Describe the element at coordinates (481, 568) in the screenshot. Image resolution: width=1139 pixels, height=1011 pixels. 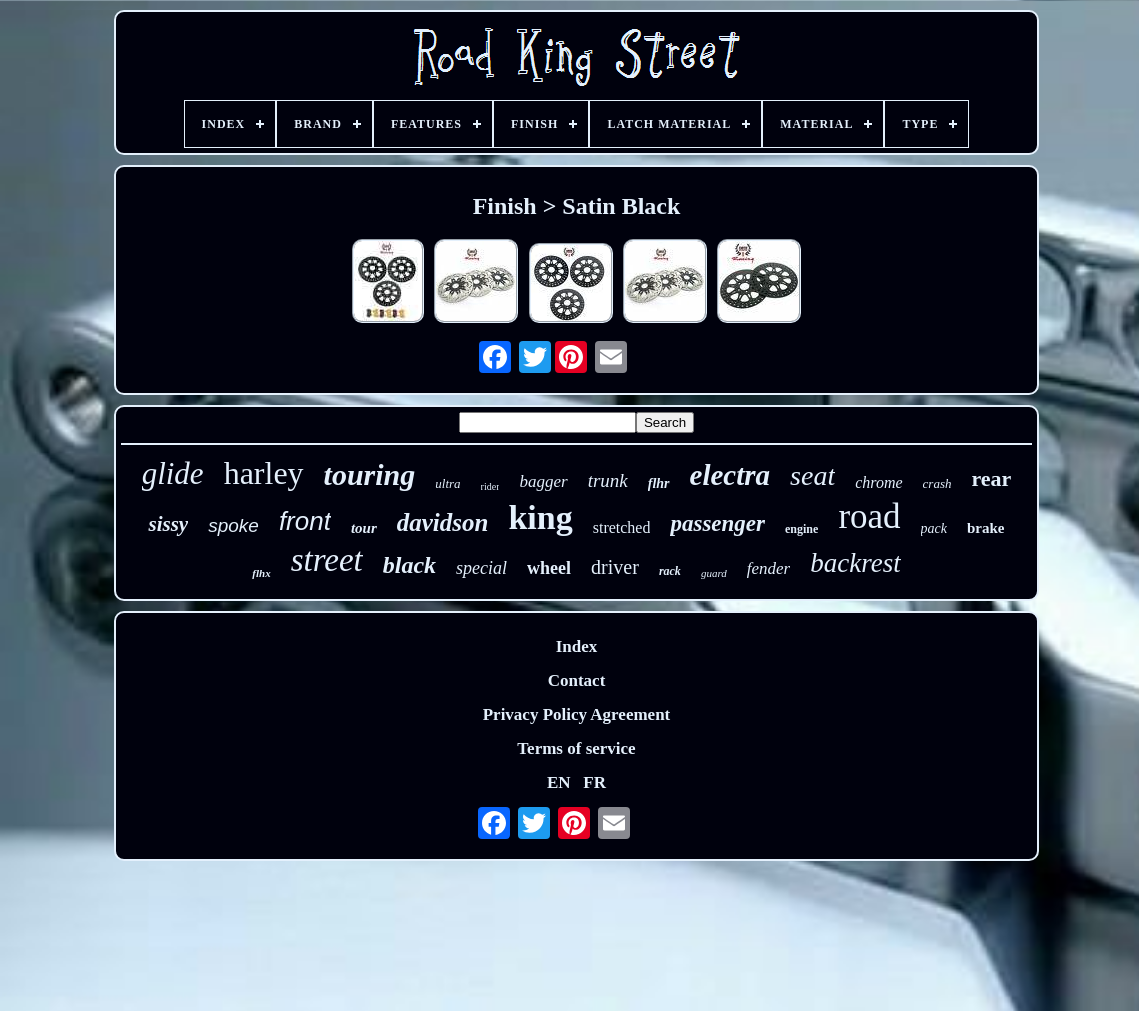
I see `special` at that location.